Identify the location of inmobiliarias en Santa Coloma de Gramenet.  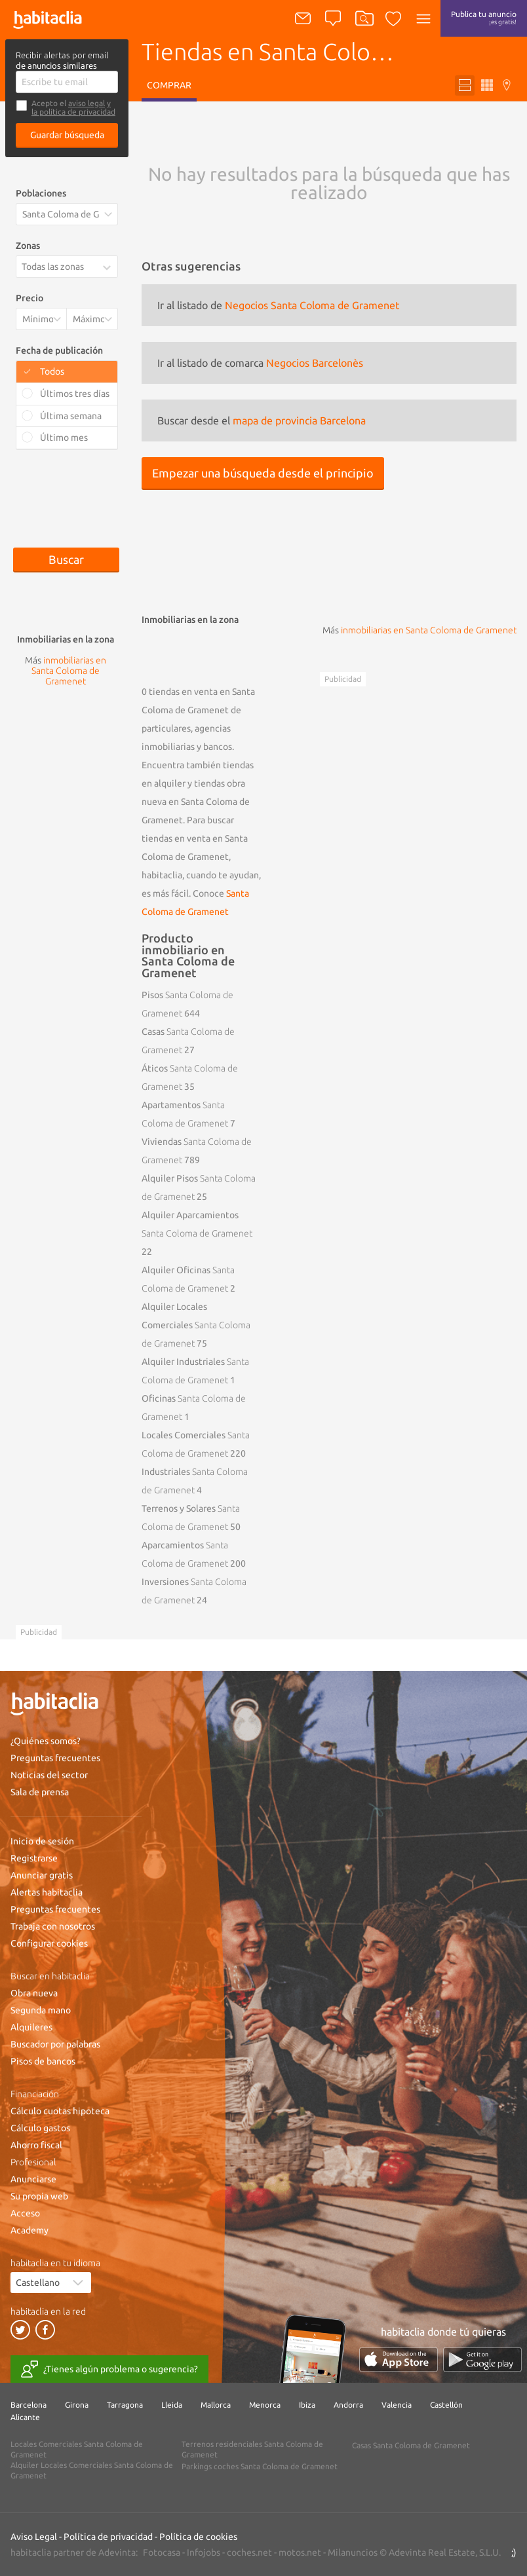
(429, 630).